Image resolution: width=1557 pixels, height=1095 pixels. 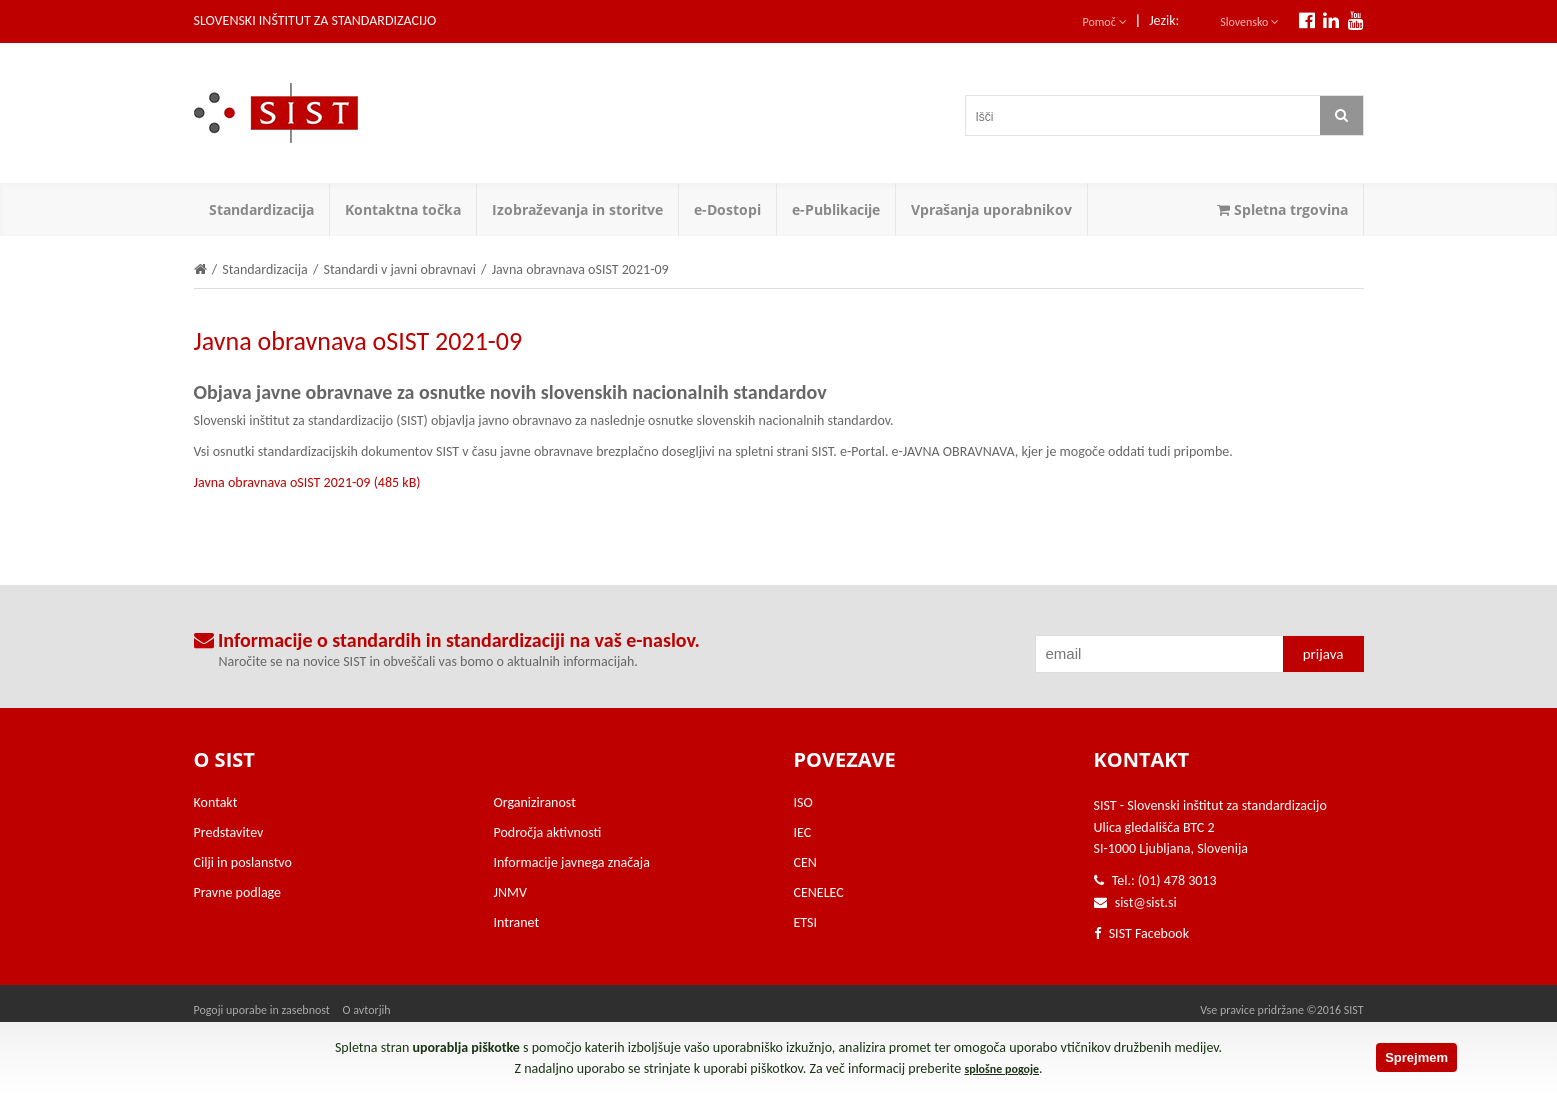 What do you see at coordinates (216, 802) in the screenshot?
I see `Kontakt` at bounding box center [216, 802].